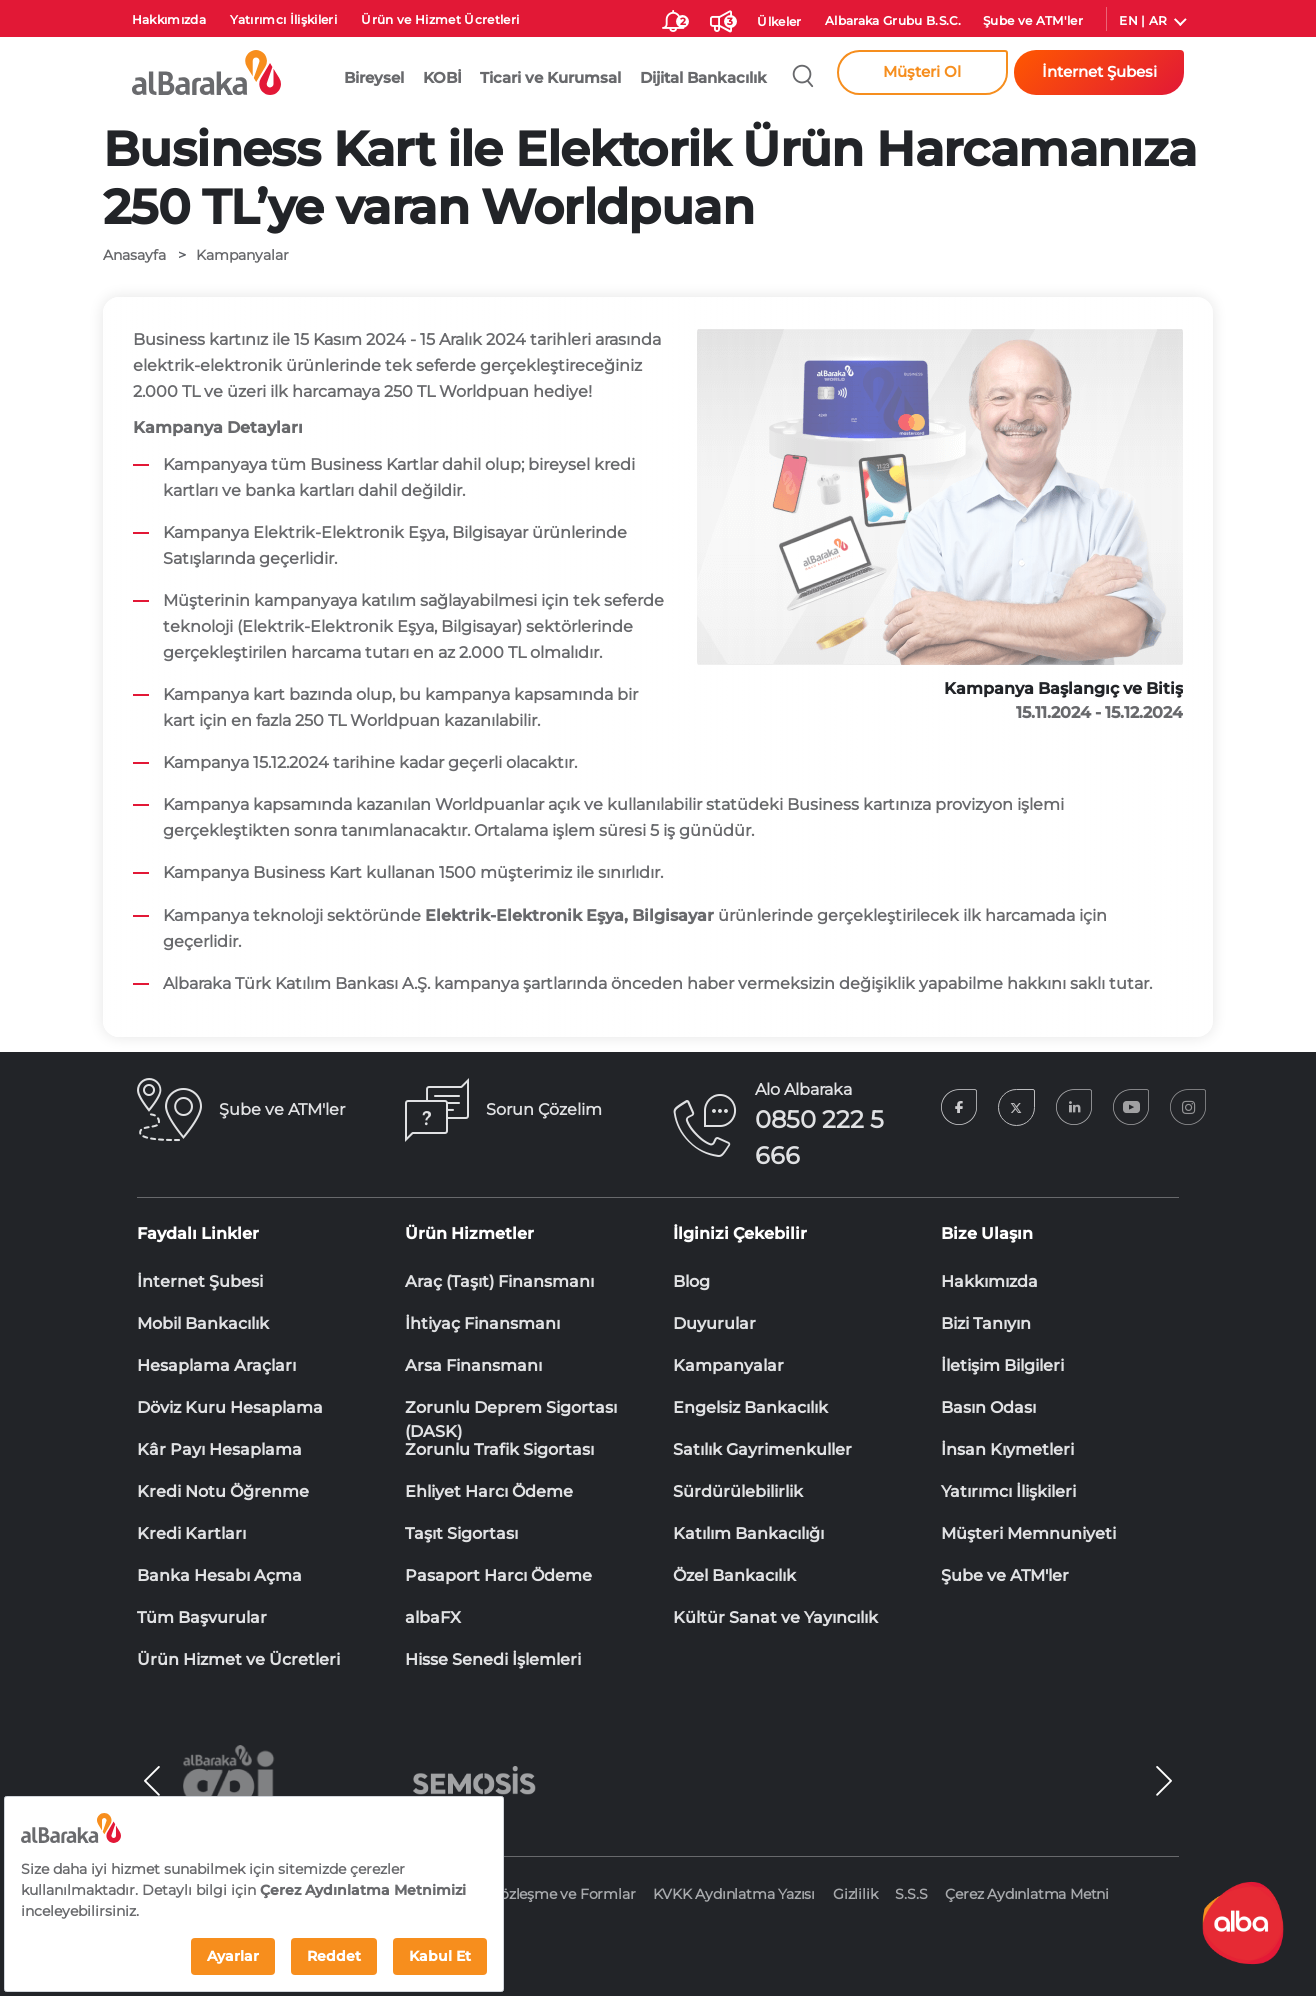  I want to click on KOBİ, so click(442, 78).